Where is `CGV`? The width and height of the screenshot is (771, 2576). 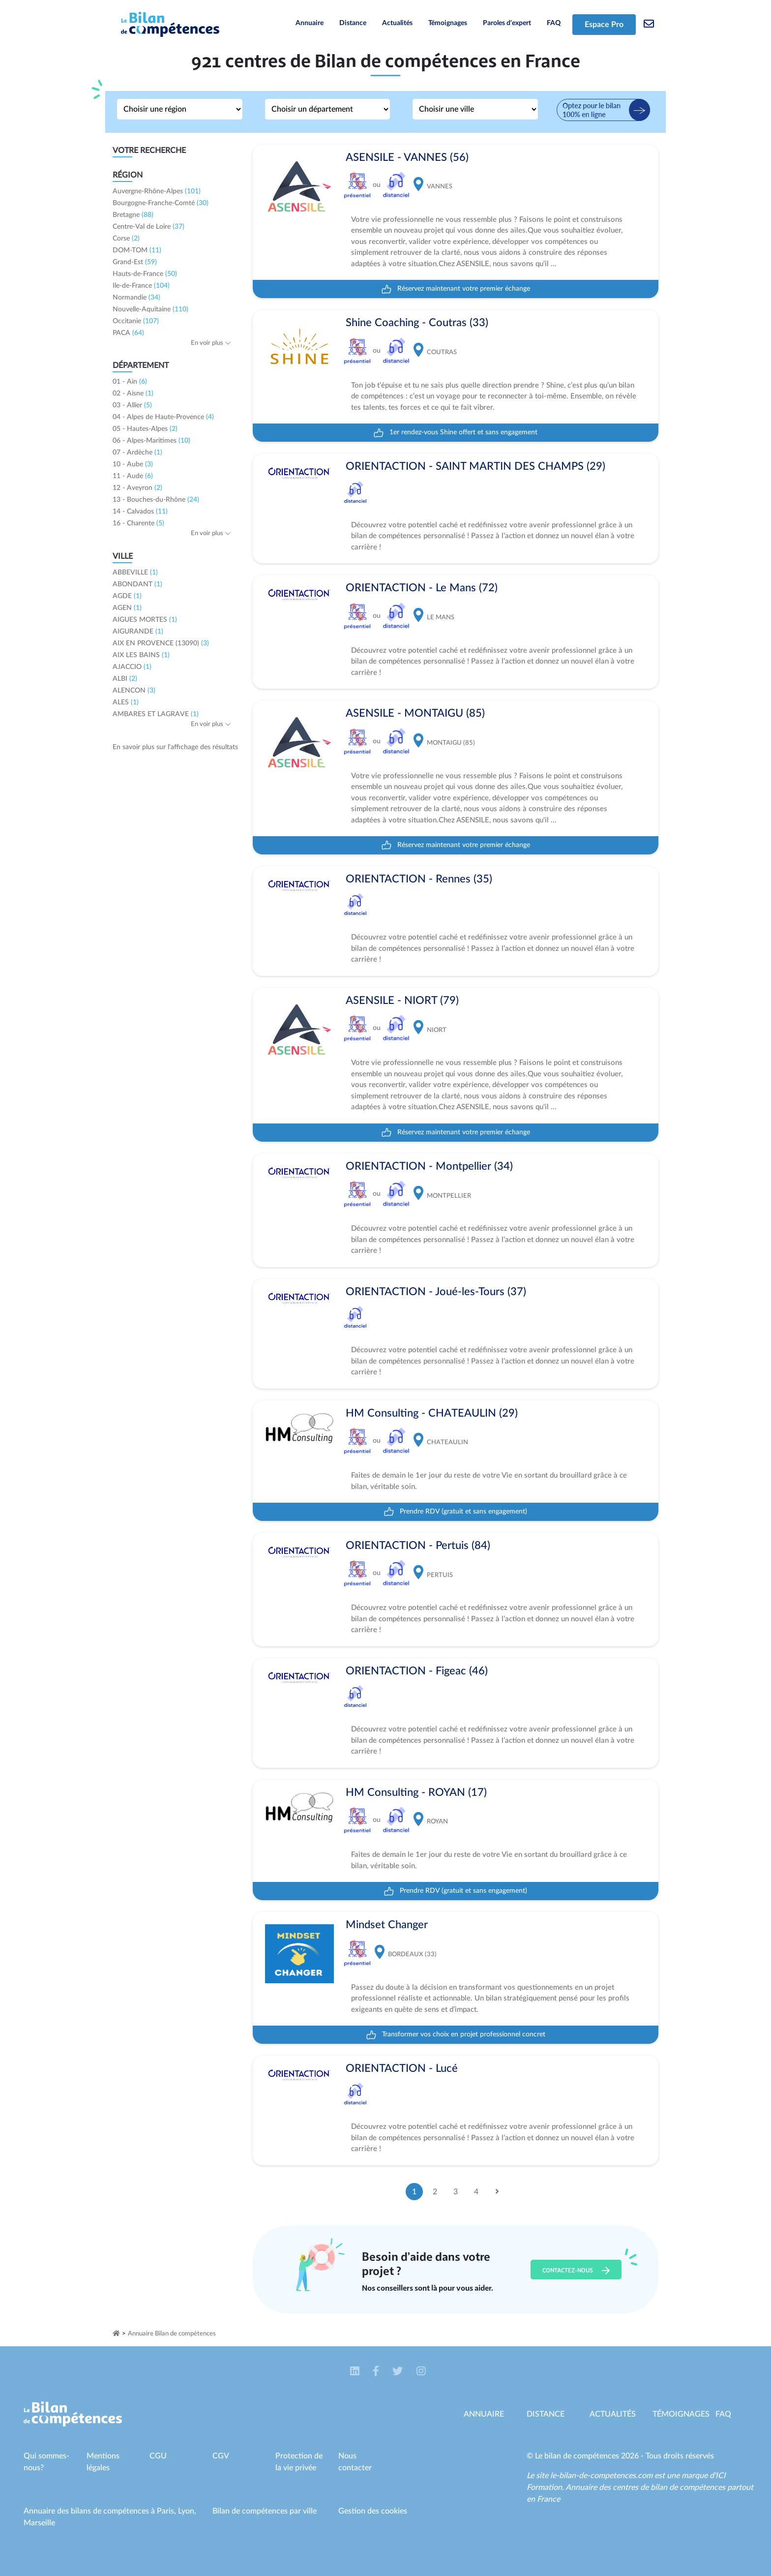
CGV is located at coordinates (220, 2456).